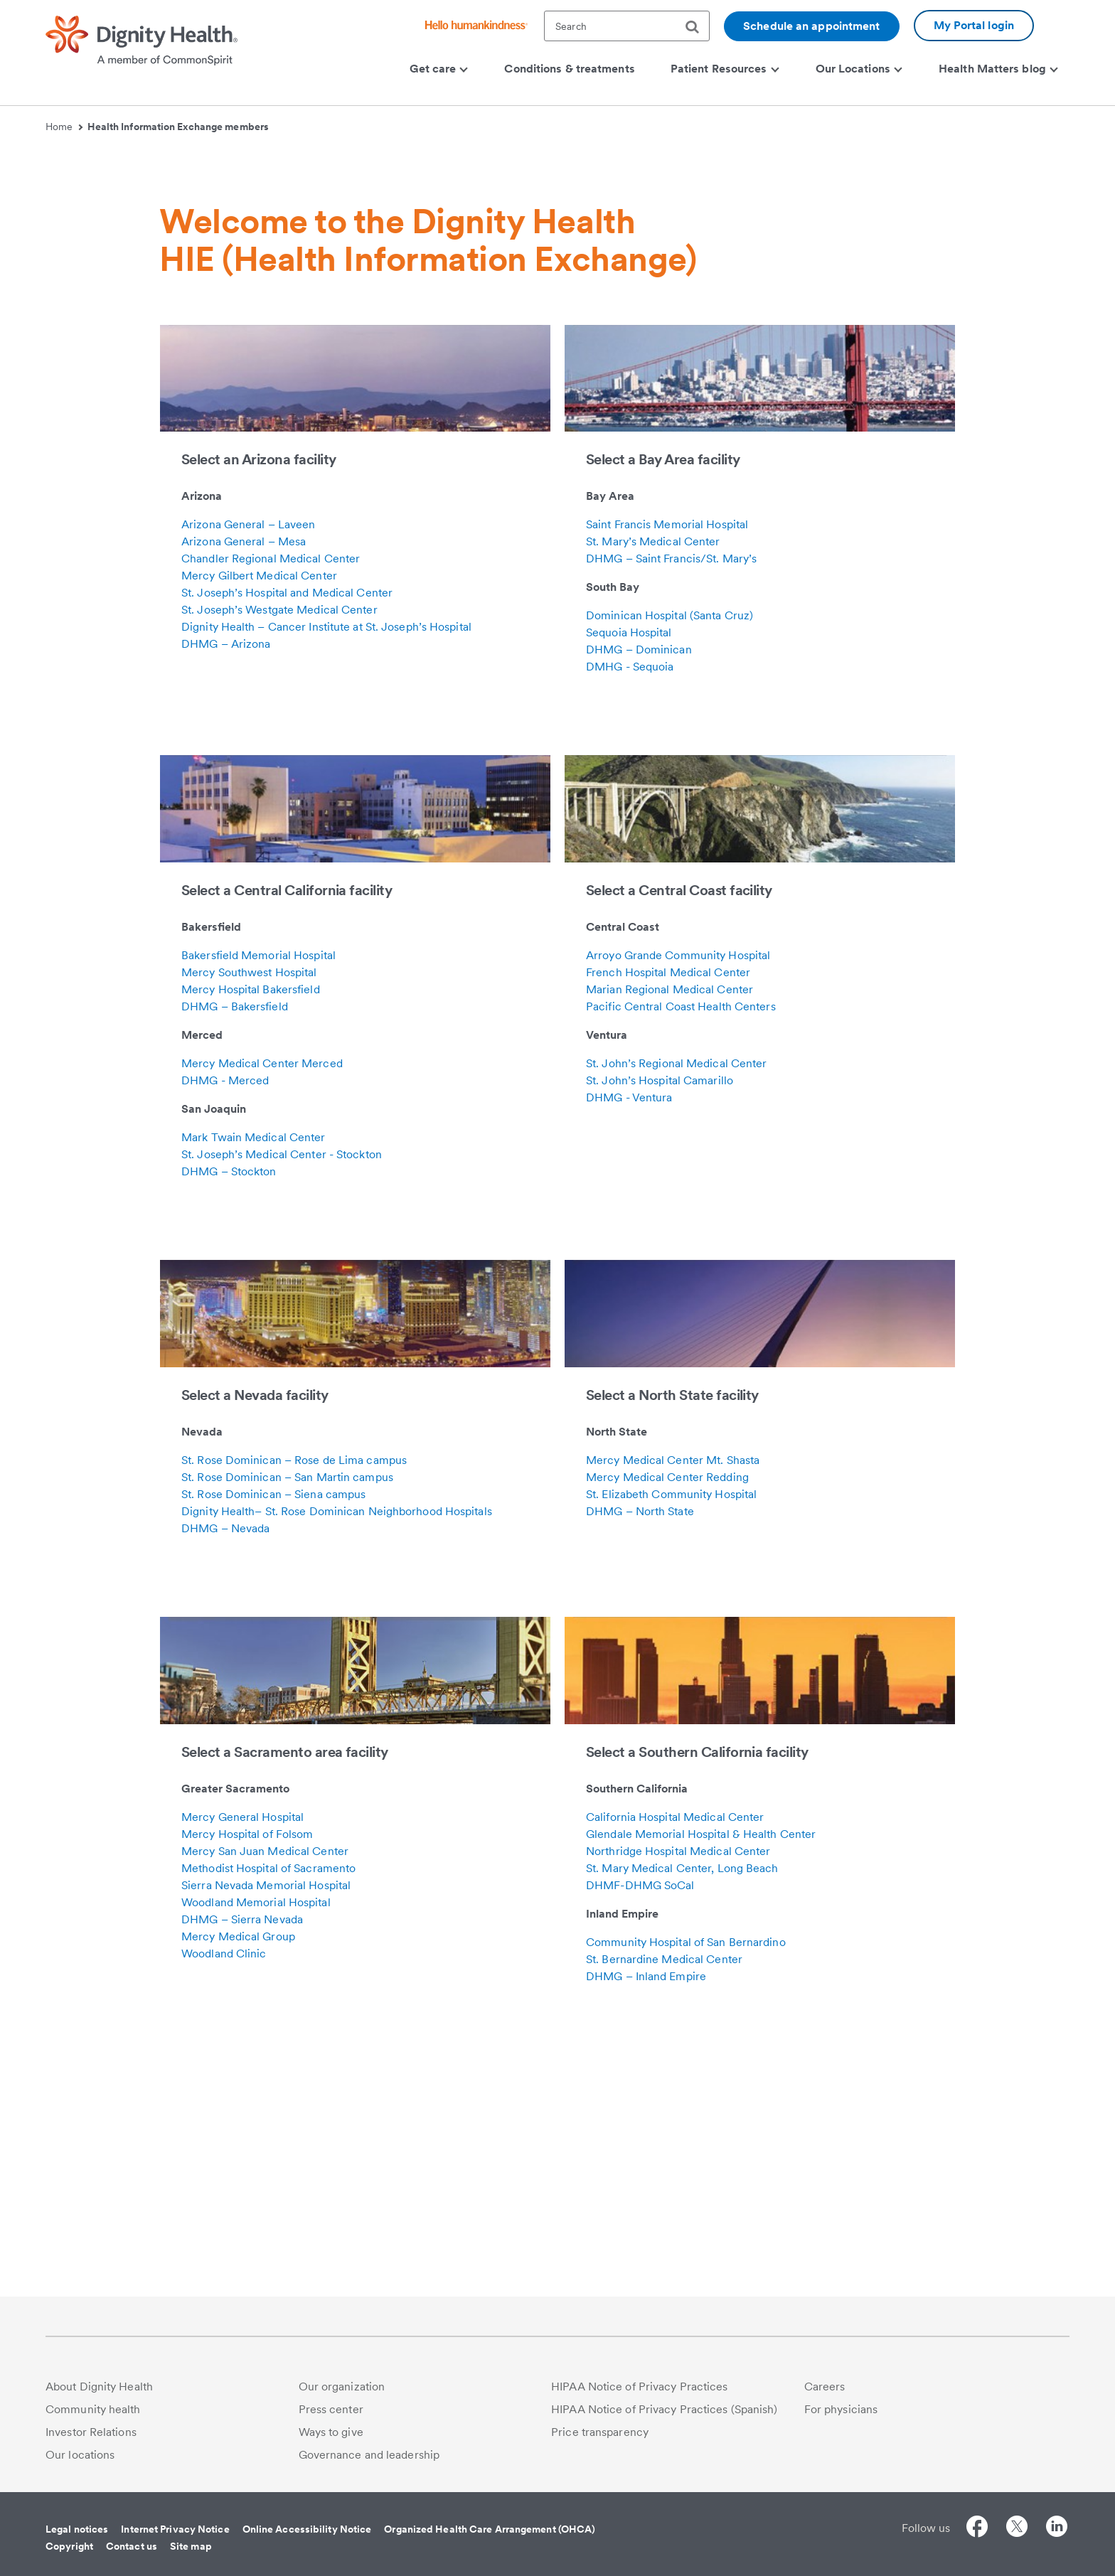 This screenshot has width=1115, height=2576. What do you see at coordinates (840, 2409) in the screenshot?
I see `For physicians` at bounding box center [840, 2409].